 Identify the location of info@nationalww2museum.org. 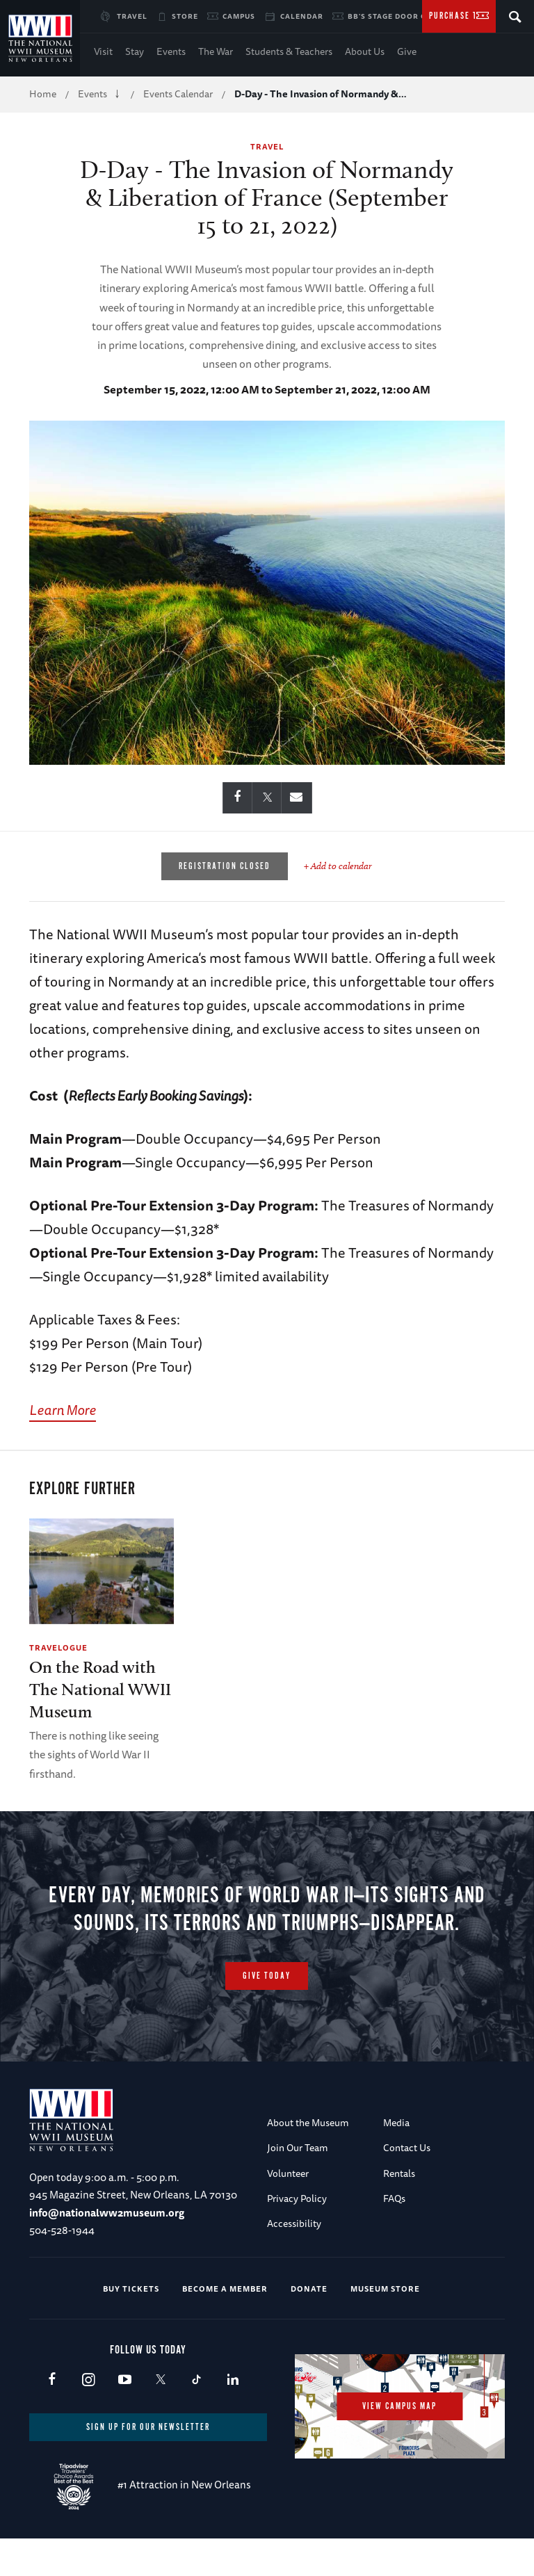
(106, 2250).